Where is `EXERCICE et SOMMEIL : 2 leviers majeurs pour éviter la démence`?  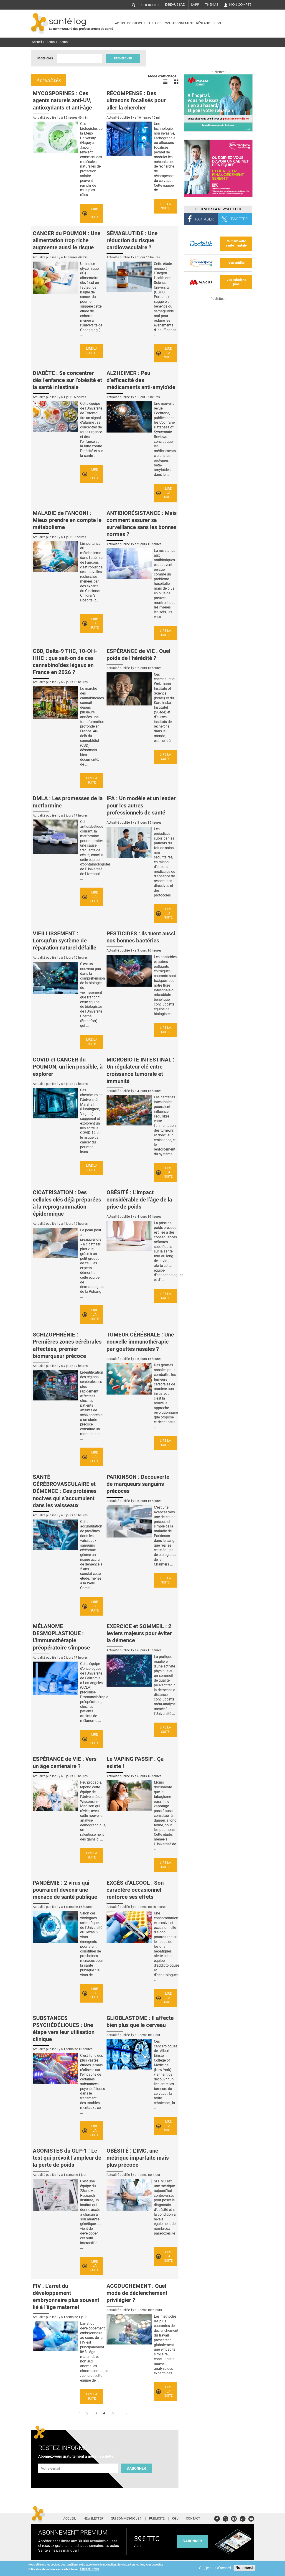
EXERCICE et SOMMEIL : 2 leviers majeurs pour éviter la démence is located at coordinates (139, 1633).